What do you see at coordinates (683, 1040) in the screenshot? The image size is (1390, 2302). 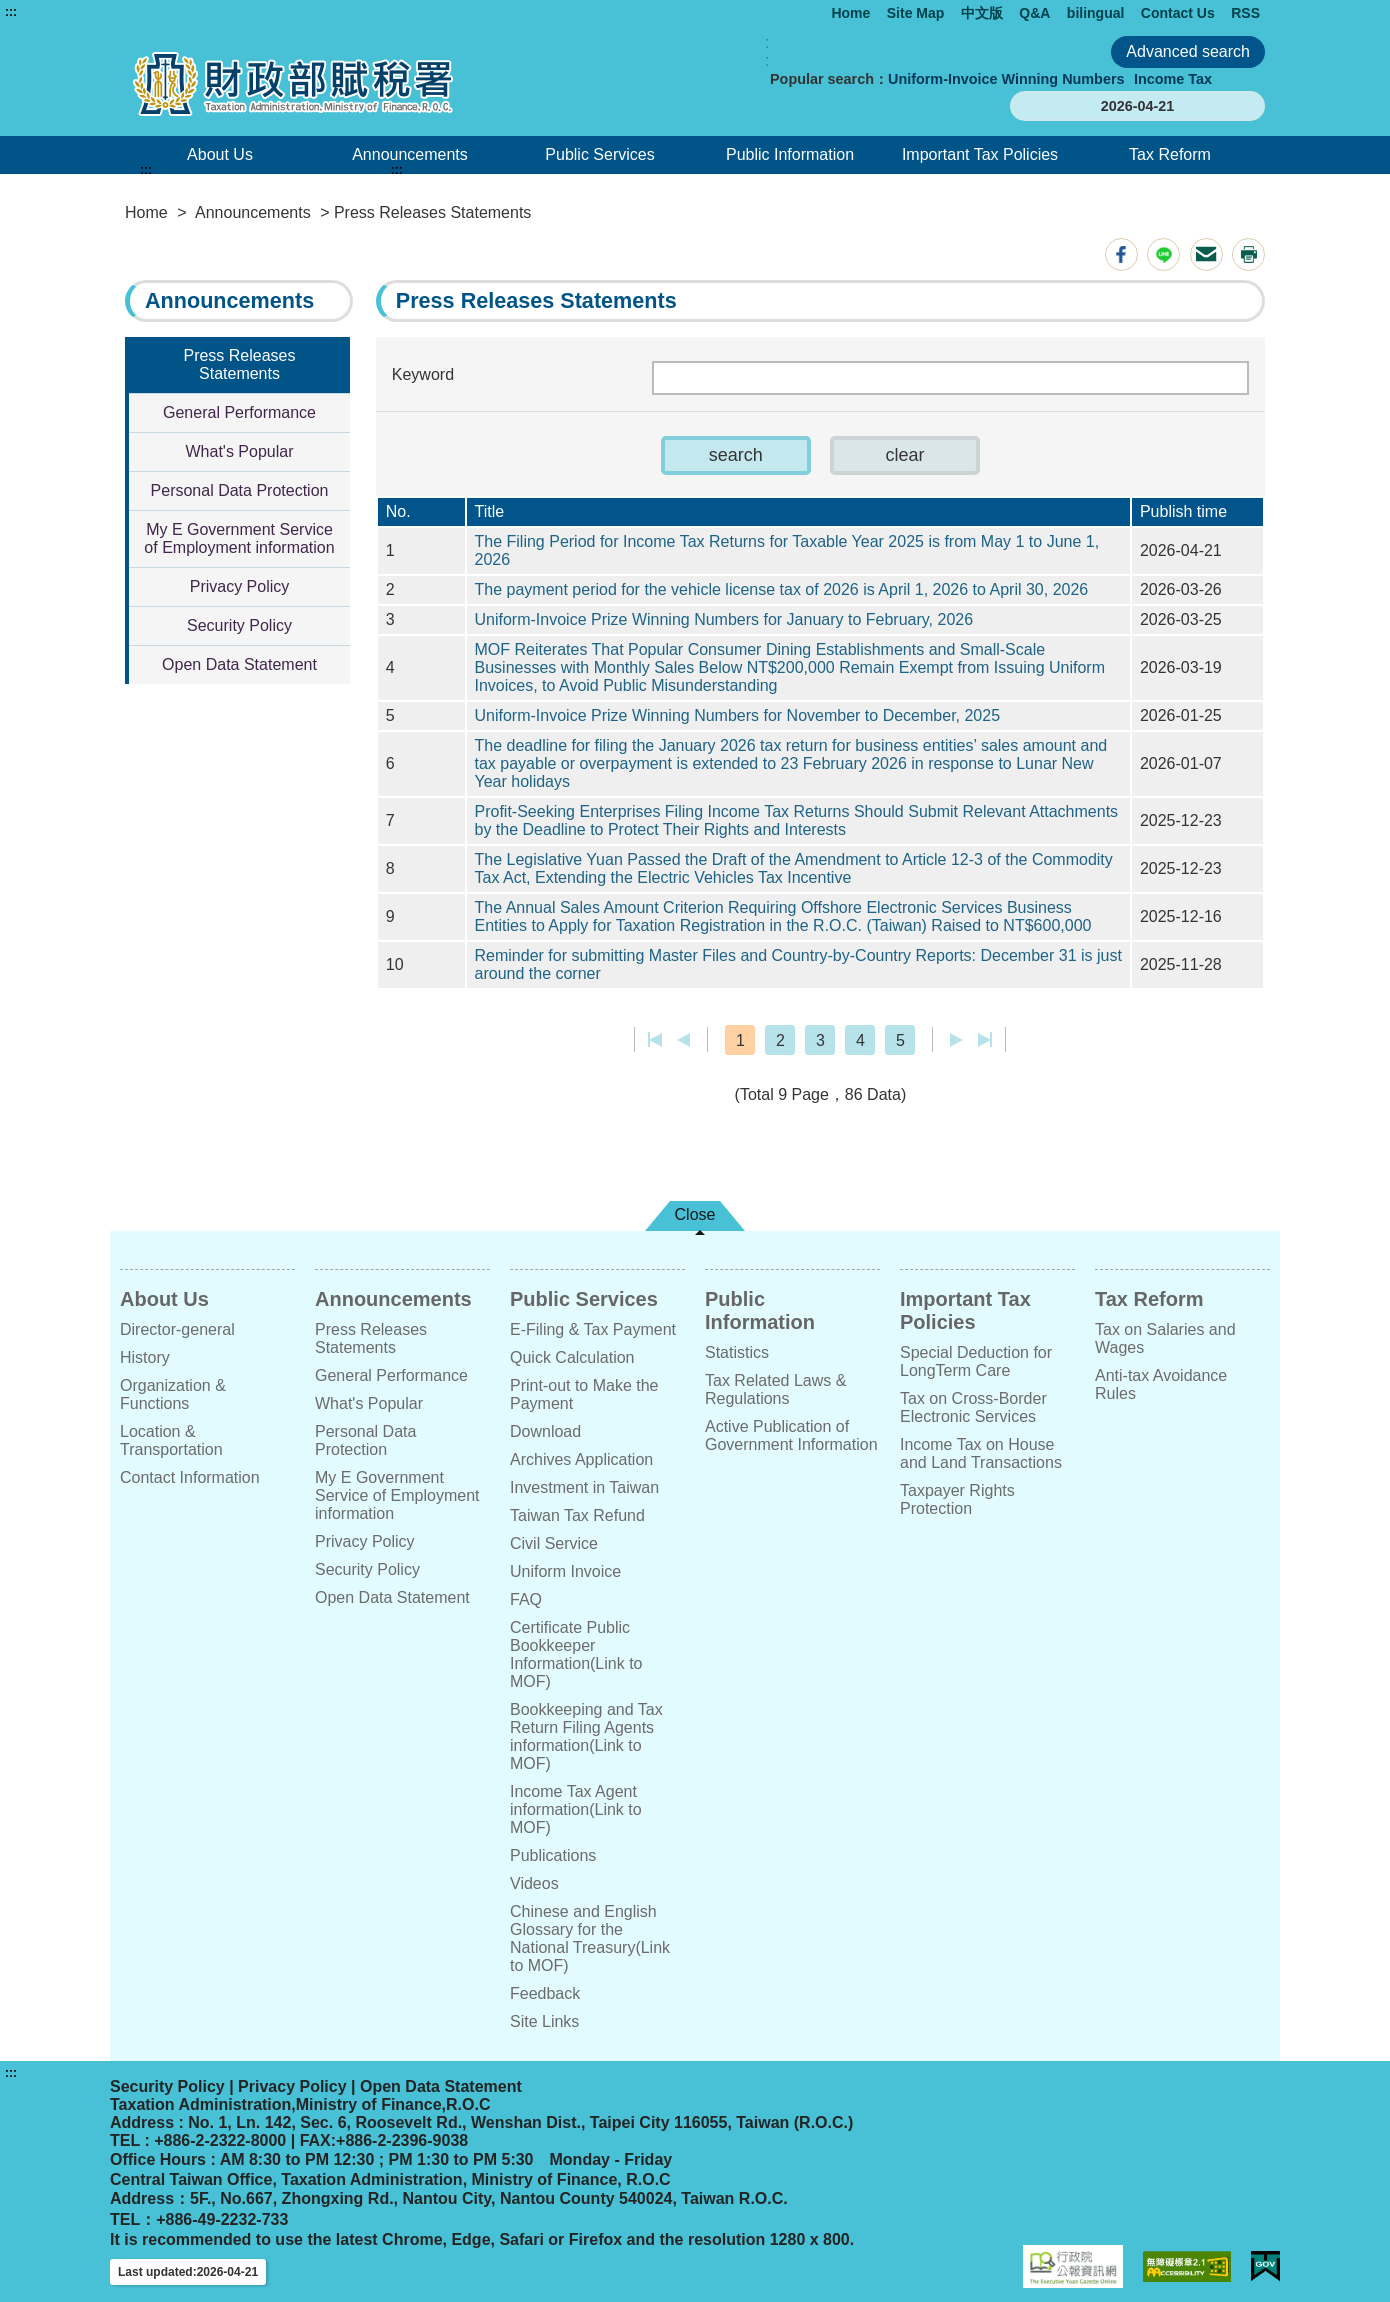 I see `Previous page` at bounding box center [683, 1040].